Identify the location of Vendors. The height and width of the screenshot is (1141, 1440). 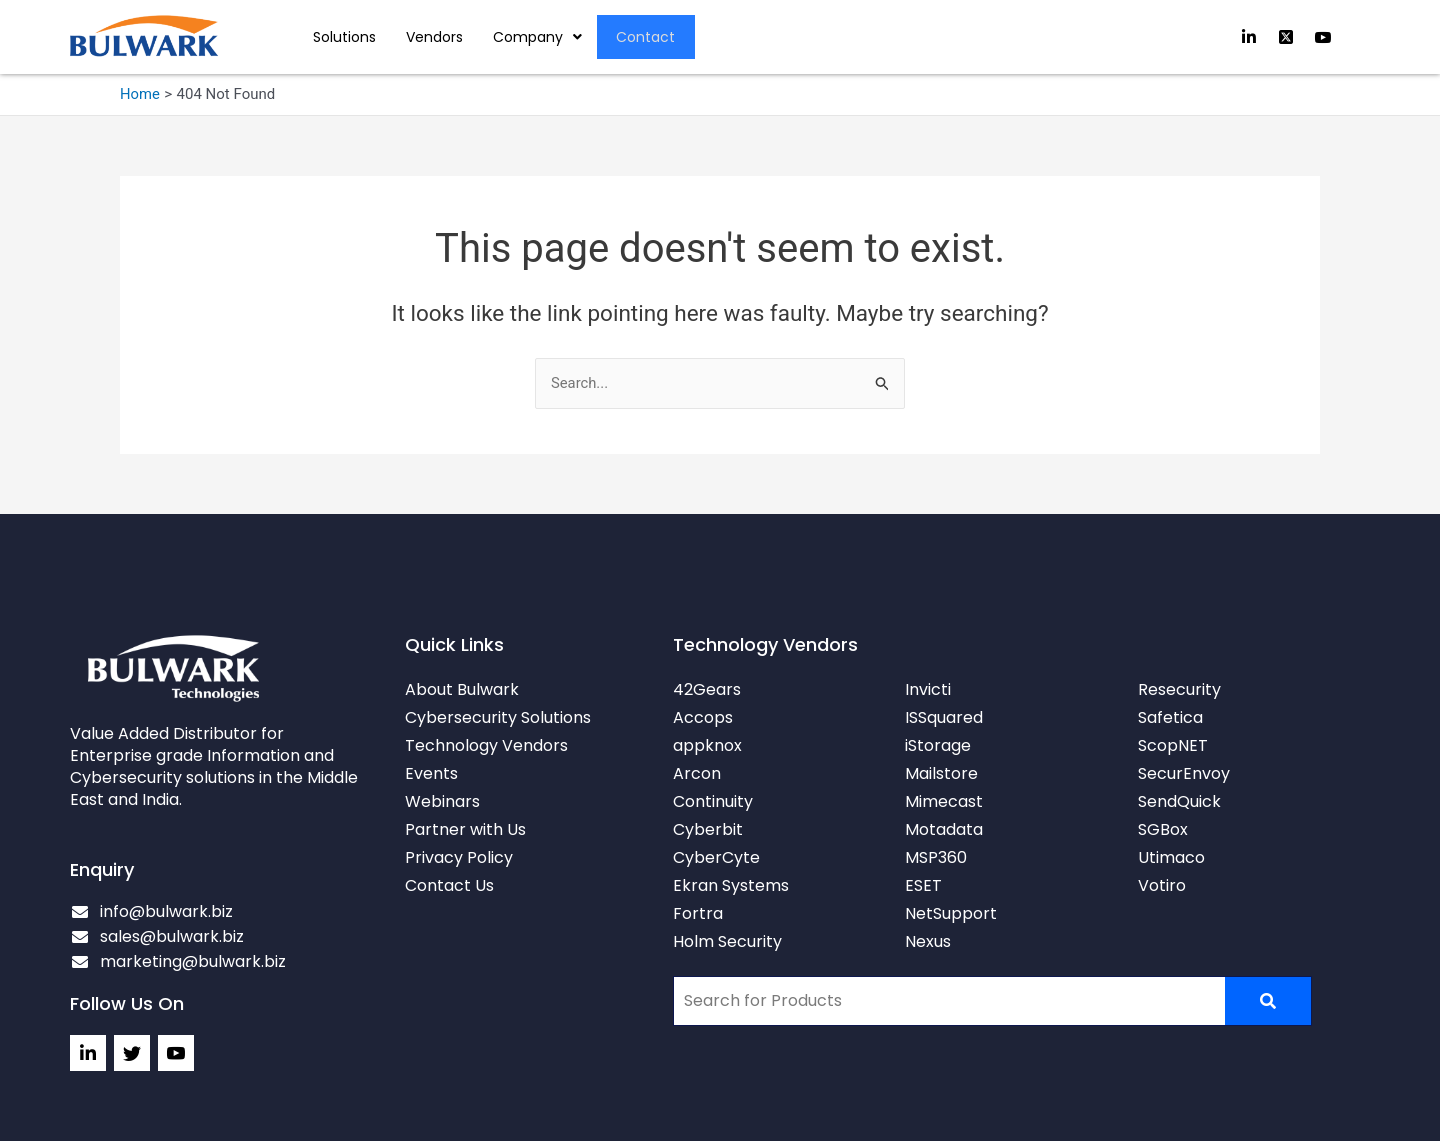
(434, 37).